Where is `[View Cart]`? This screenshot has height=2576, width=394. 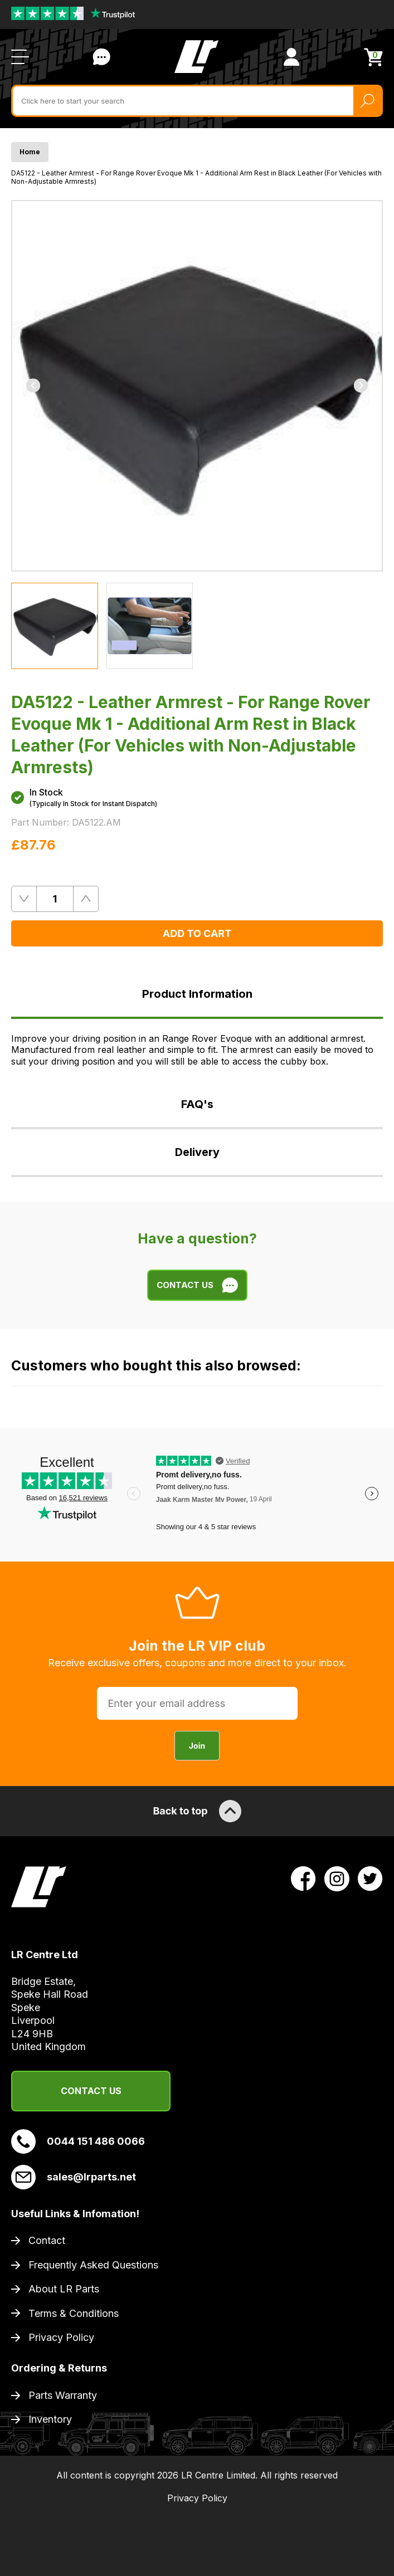 [View Cart] is located at coordinates (373, 57).